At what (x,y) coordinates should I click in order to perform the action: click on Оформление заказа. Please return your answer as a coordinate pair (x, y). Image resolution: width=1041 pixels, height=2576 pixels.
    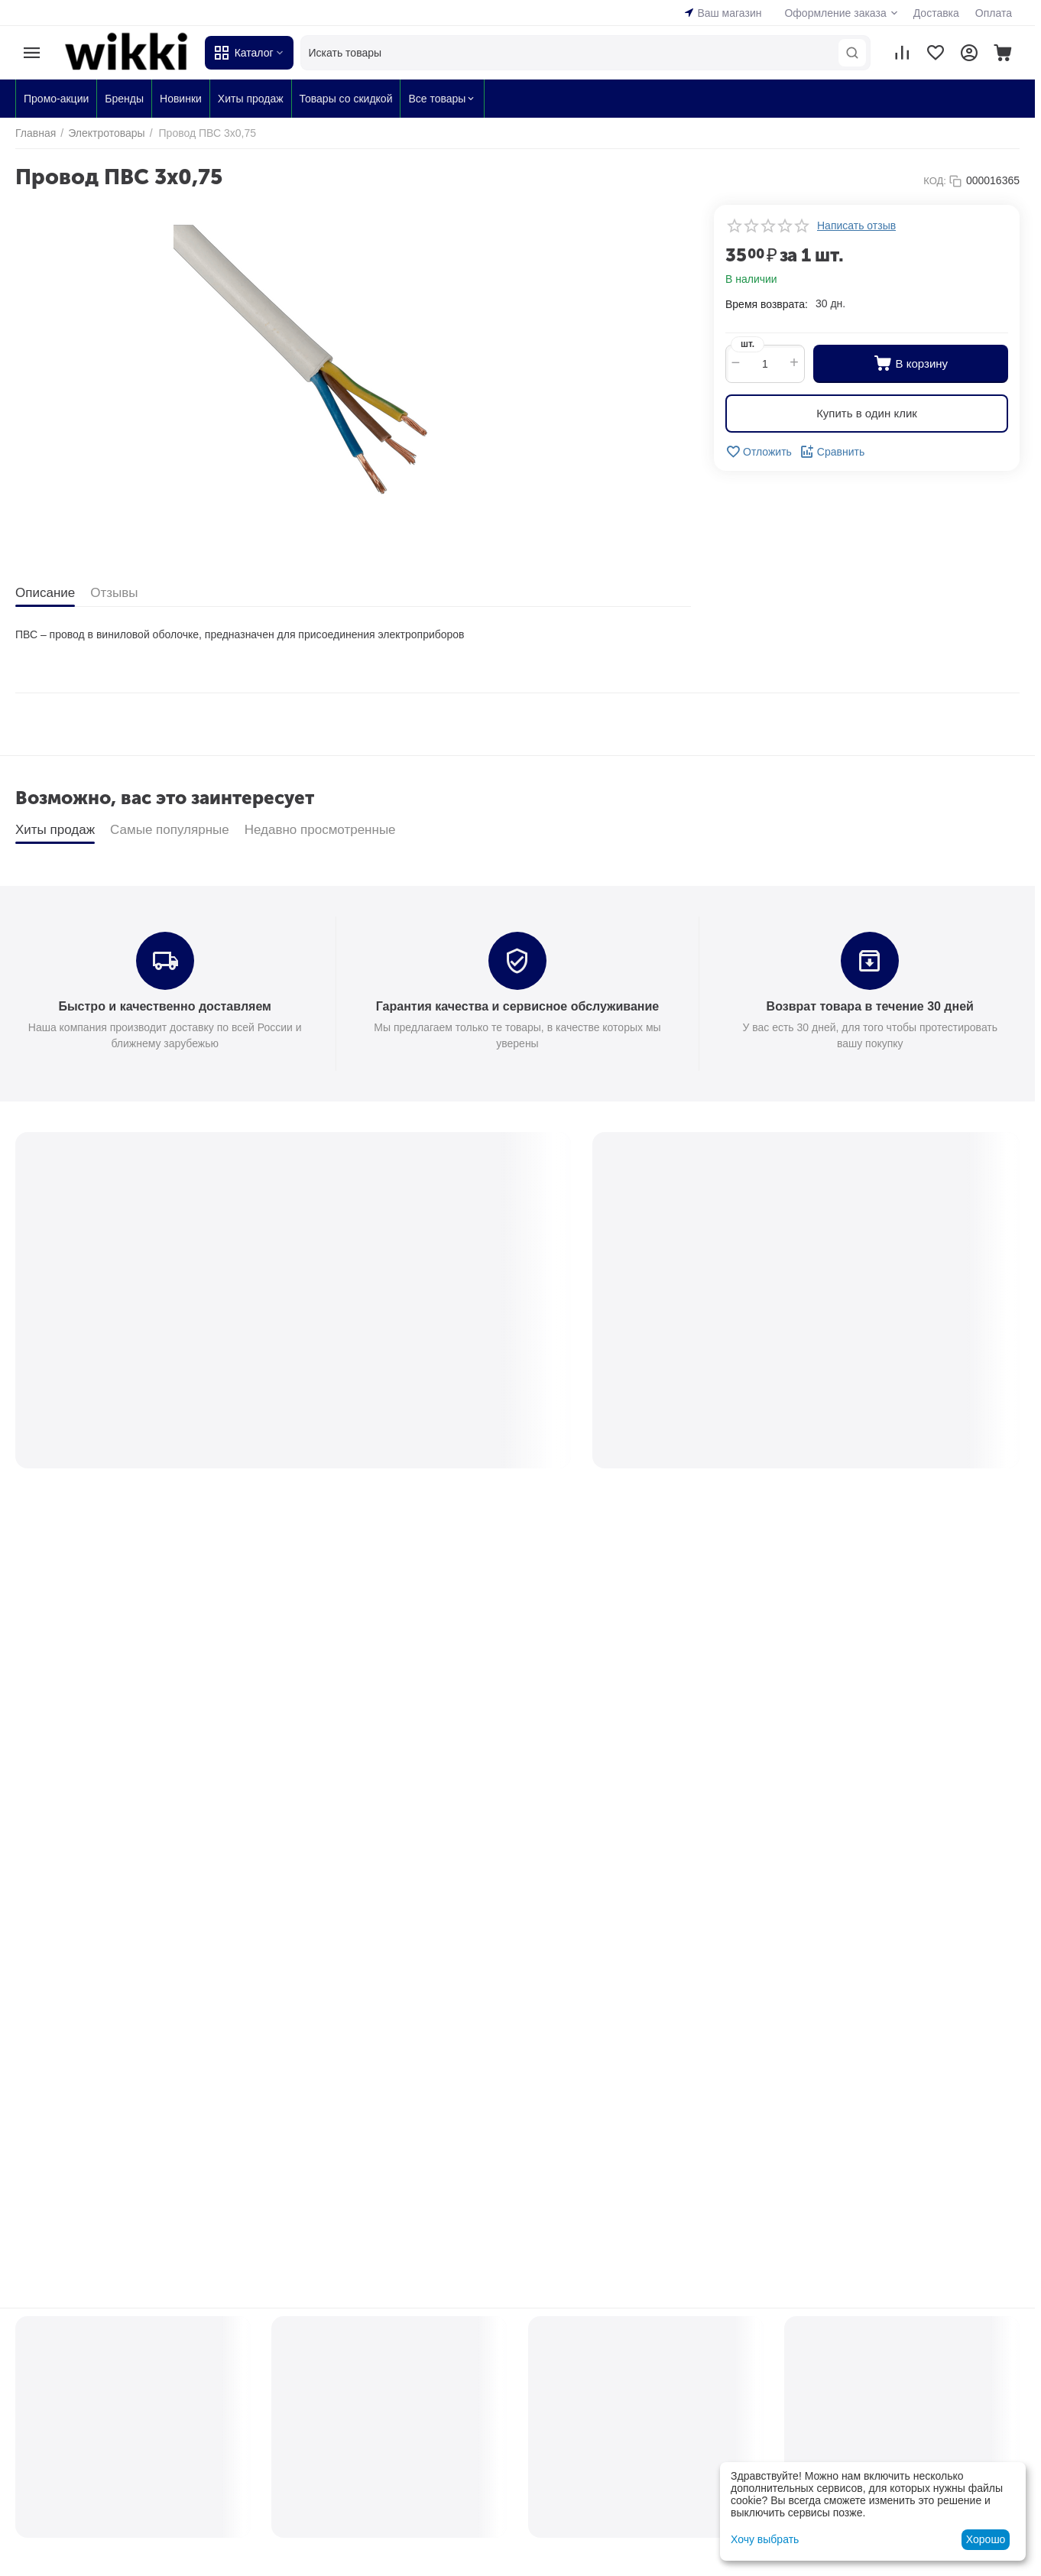
    Looking at the image, I should click on (835, 13).